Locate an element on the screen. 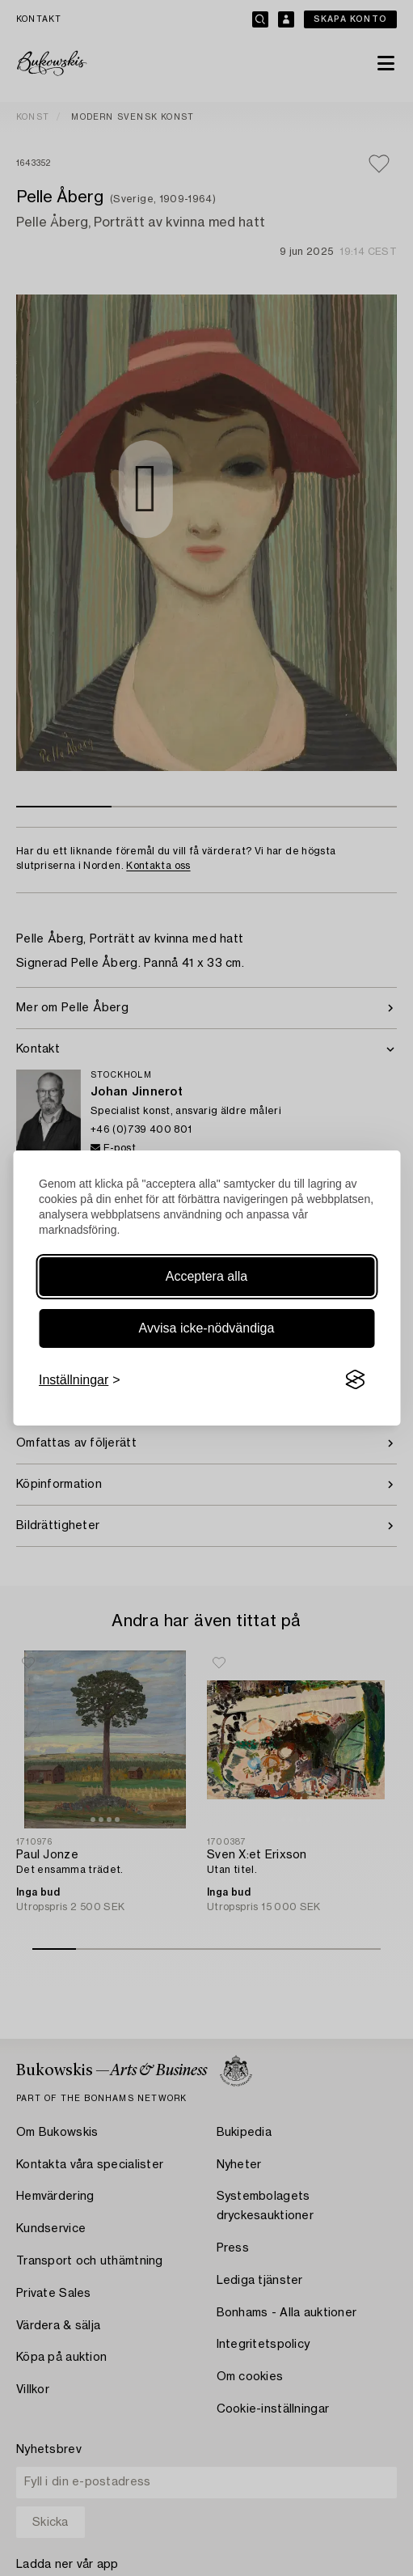  [Visit the Silktide Consent Manager page] is located at coordinates (354, 1380).